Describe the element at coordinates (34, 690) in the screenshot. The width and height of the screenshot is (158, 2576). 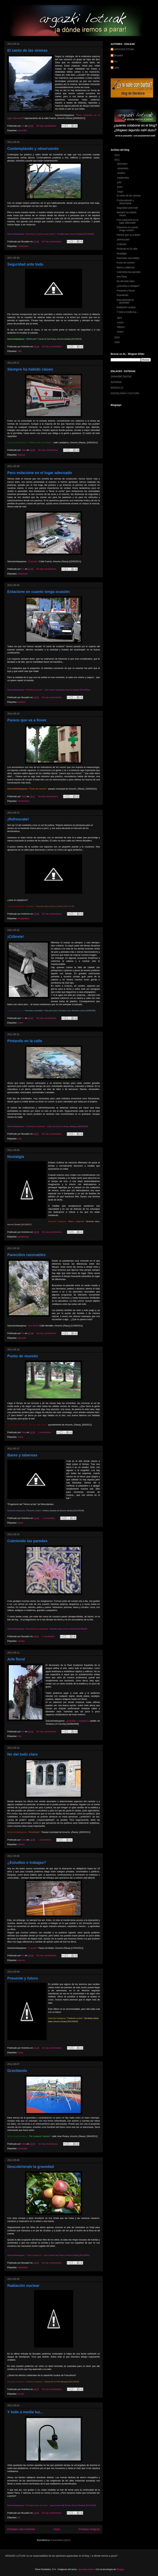
I see `Pintando en la calle` at that location.